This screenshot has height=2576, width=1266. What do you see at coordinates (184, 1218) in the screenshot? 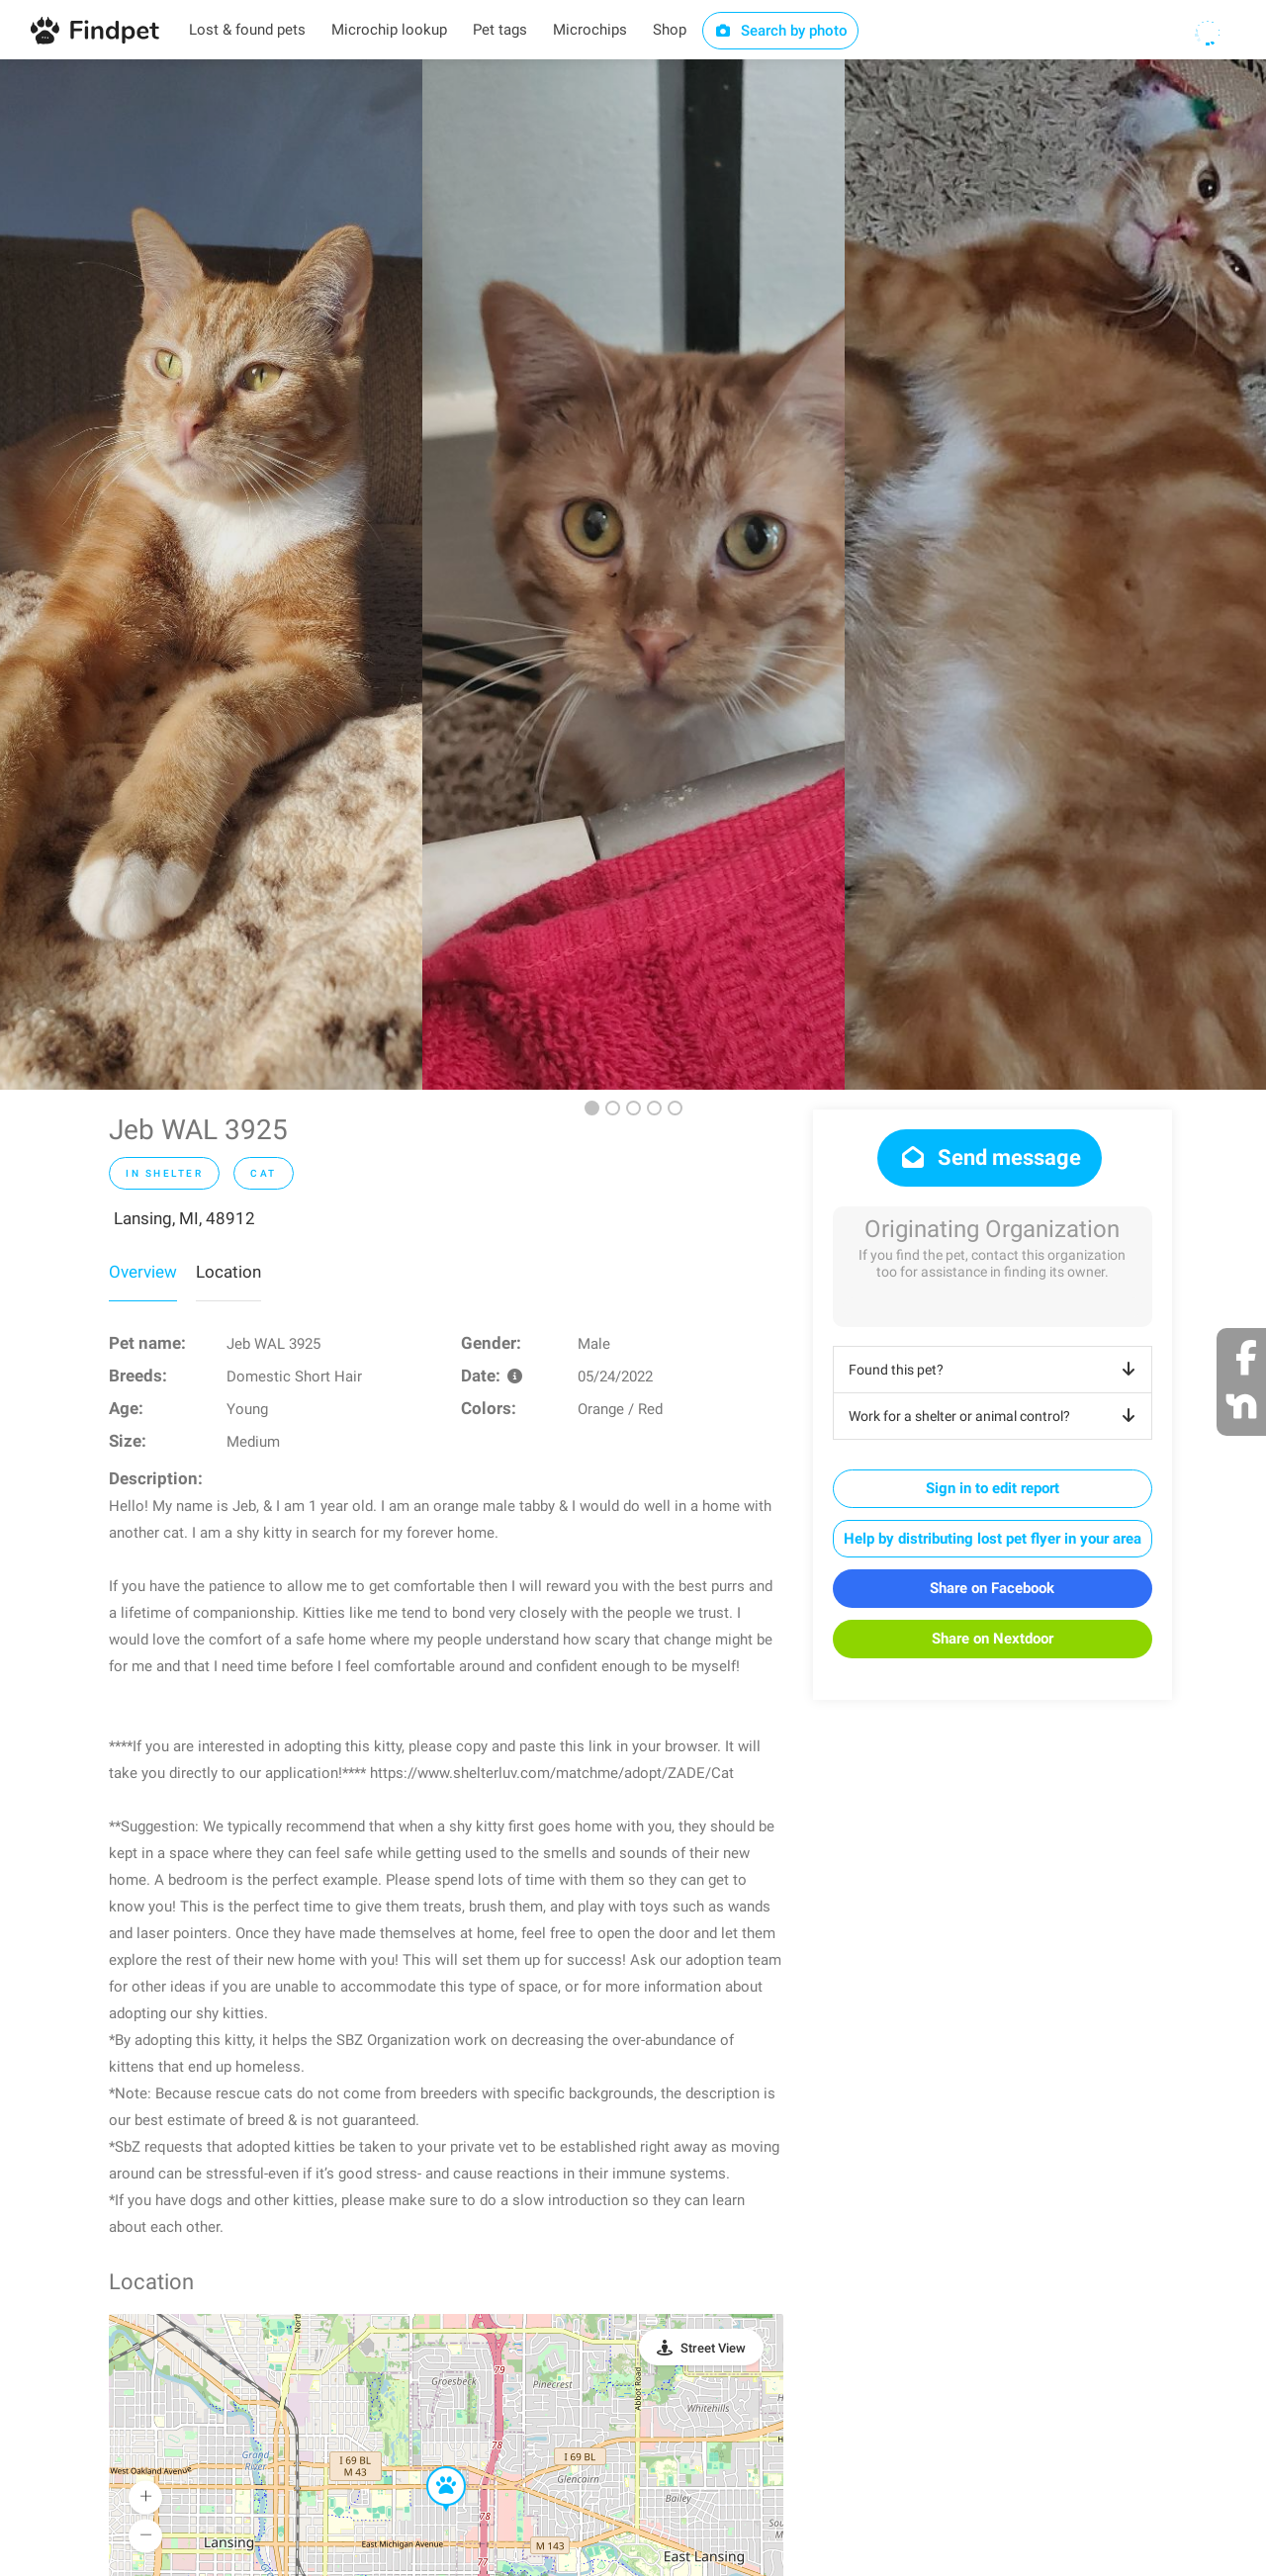
I see `Lansing, MI, 48912` at bounding box center [184, 1218].